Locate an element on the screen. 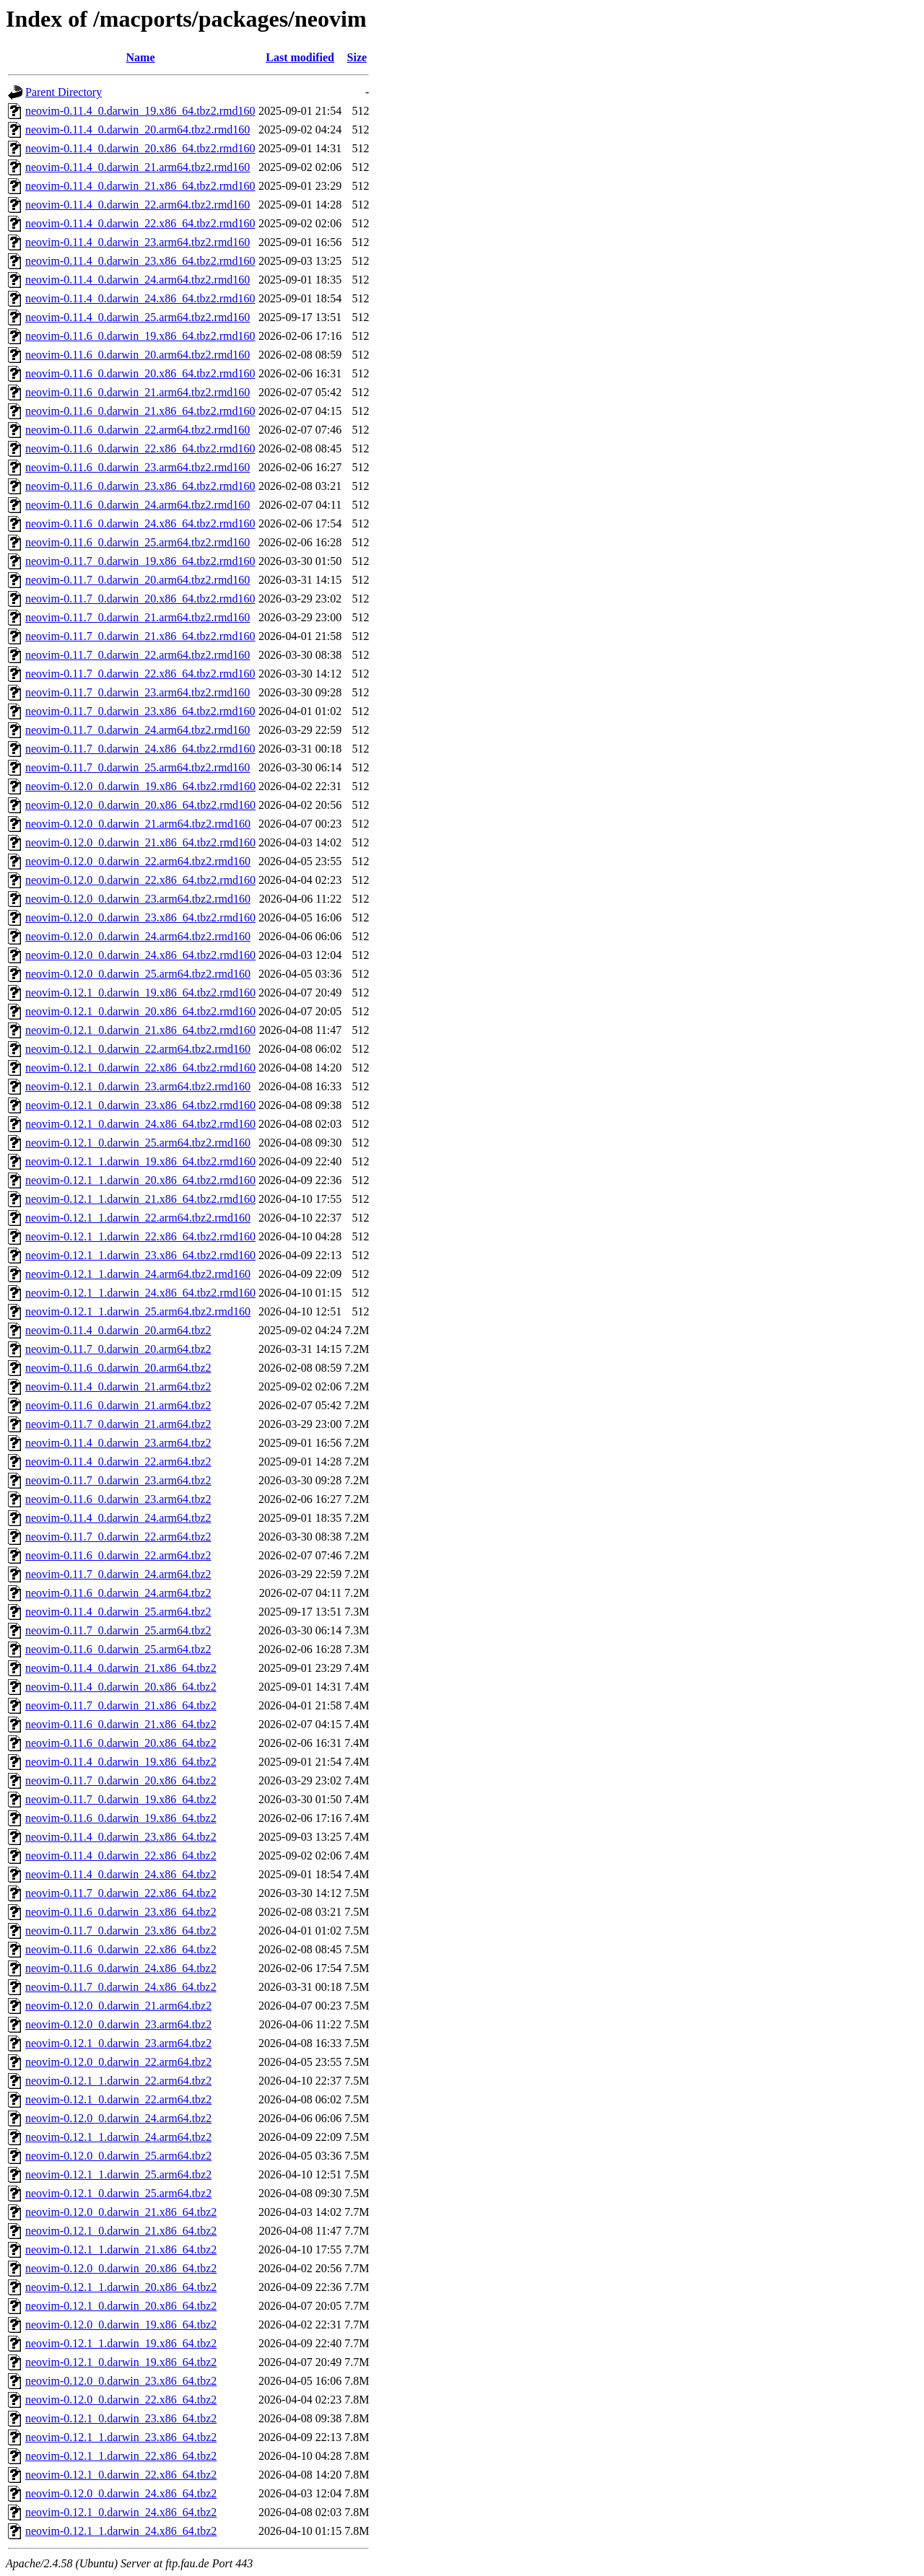  neovim-0.11.4_0.darwin_23.arm64.tbz2 is located at coordinates (118, 1443).